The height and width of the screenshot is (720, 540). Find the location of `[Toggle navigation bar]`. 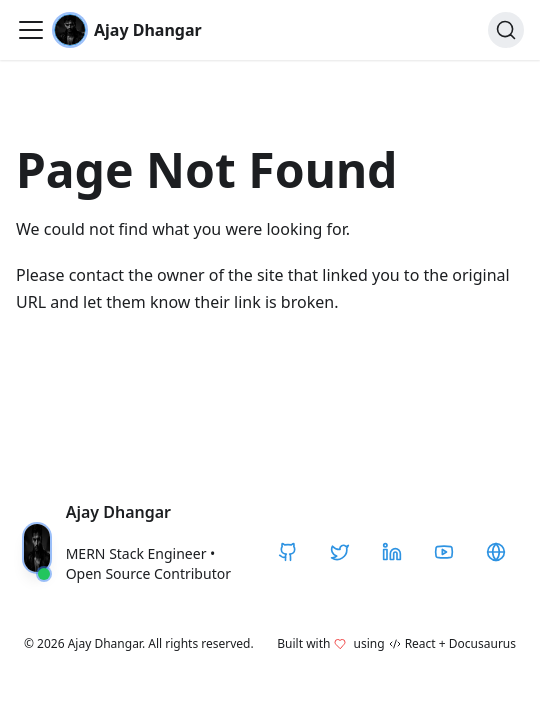

[Toggle navigation bar] is located at coordinates (31, 30).